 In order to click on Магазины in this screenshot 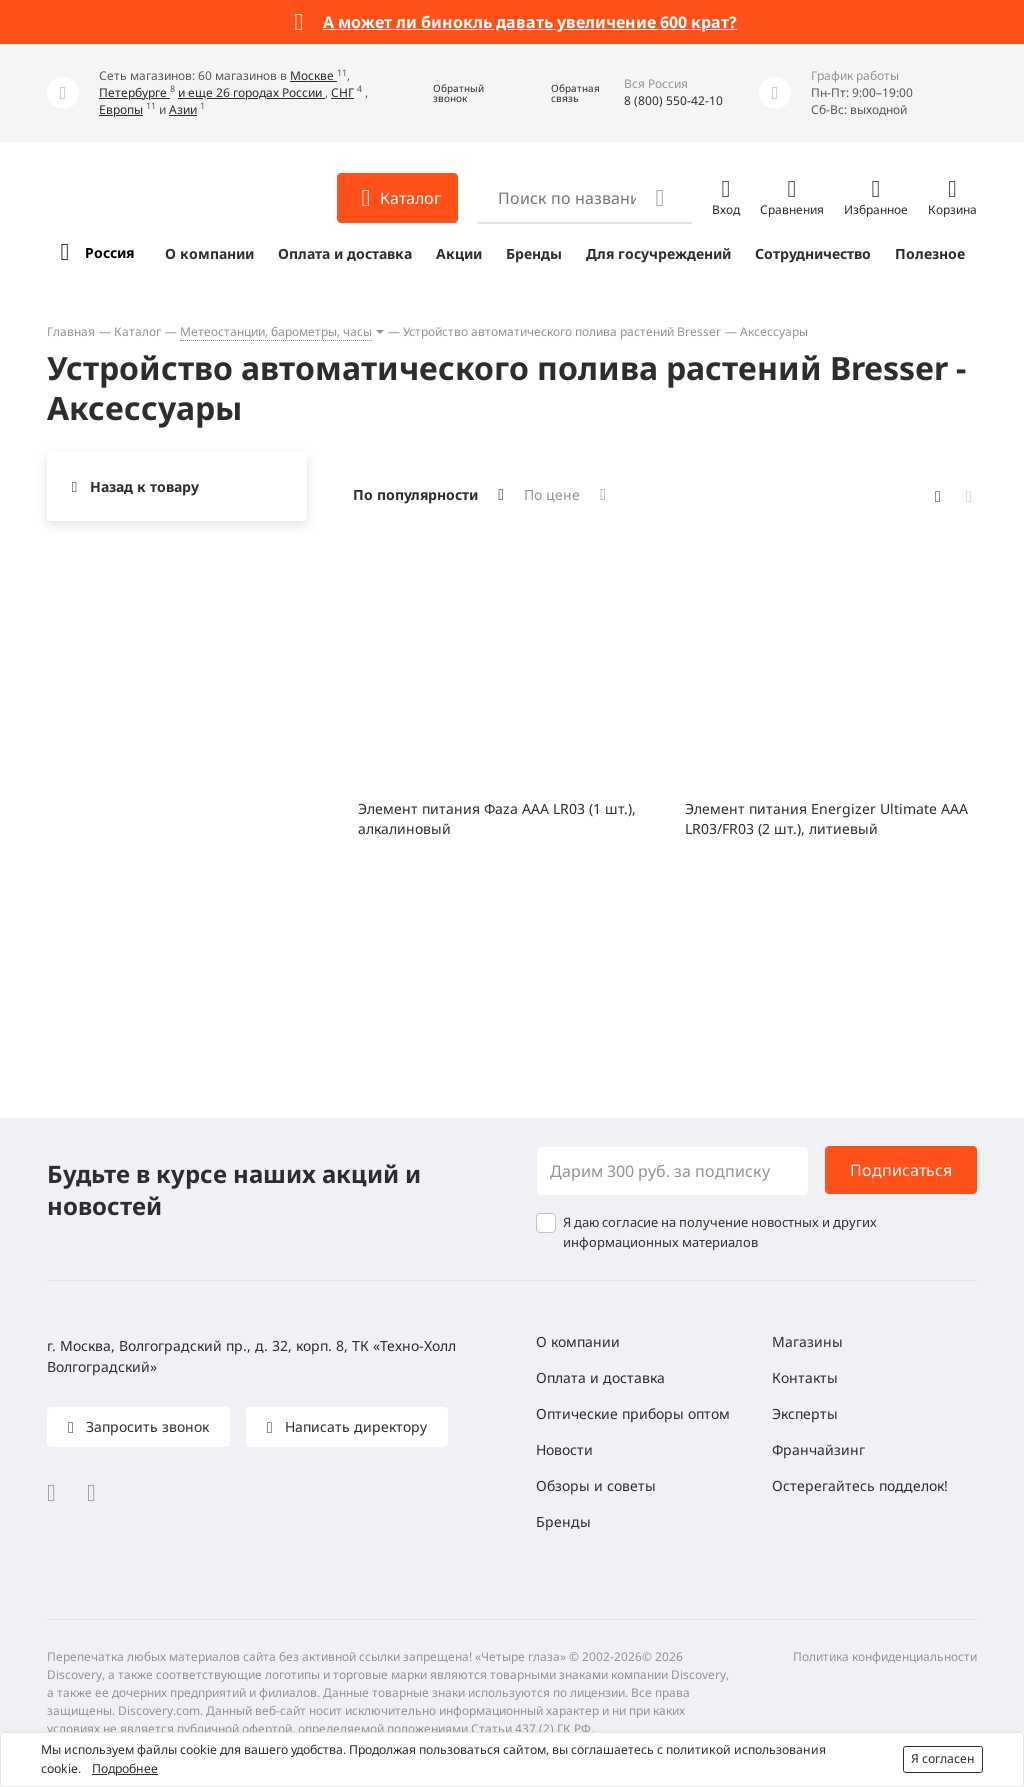, I will do `click(807, 1341)`.